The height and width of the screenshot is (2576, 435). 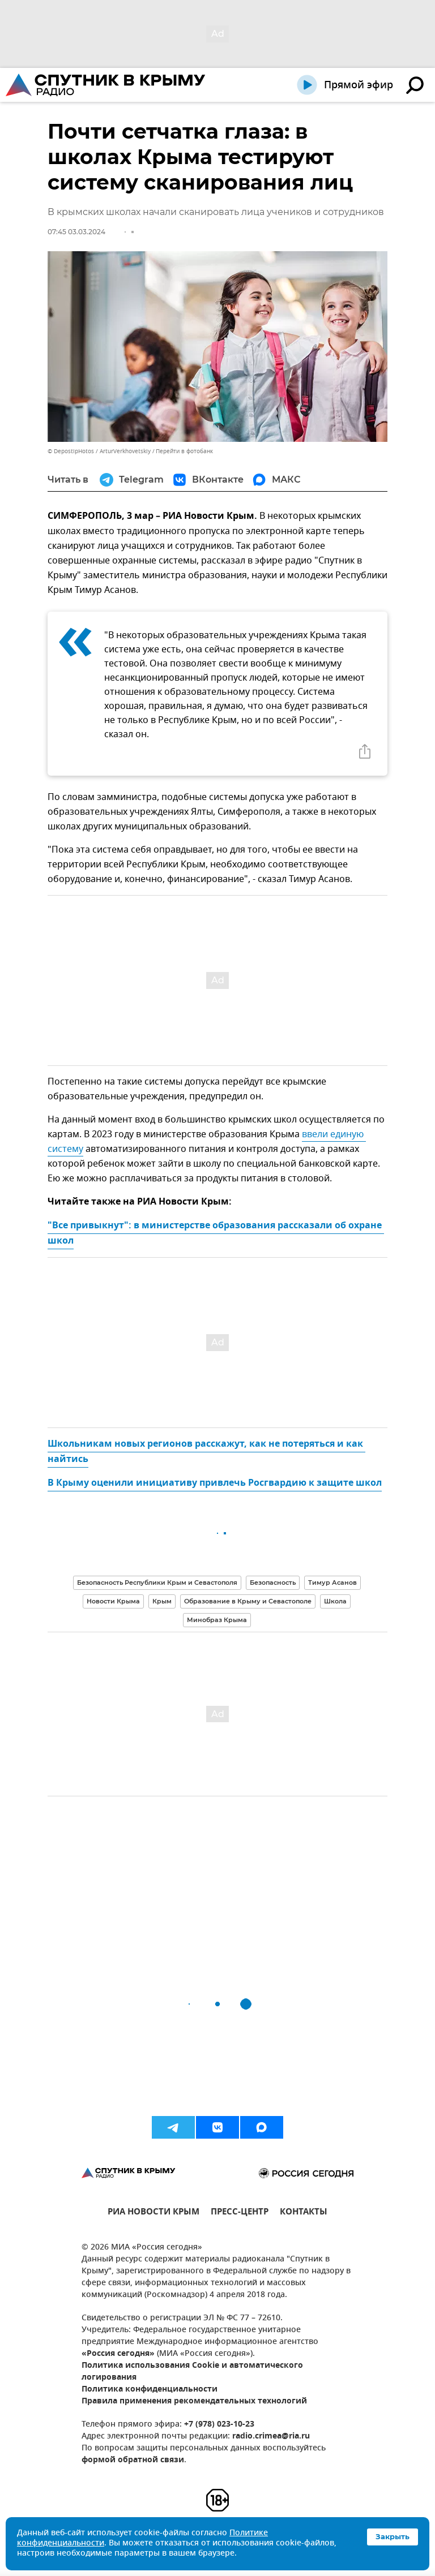 What do you see at coordinates (150, 2389) in the screenshot?
I see `Политика конфиденциальности` at bounding box center [150, 2389].